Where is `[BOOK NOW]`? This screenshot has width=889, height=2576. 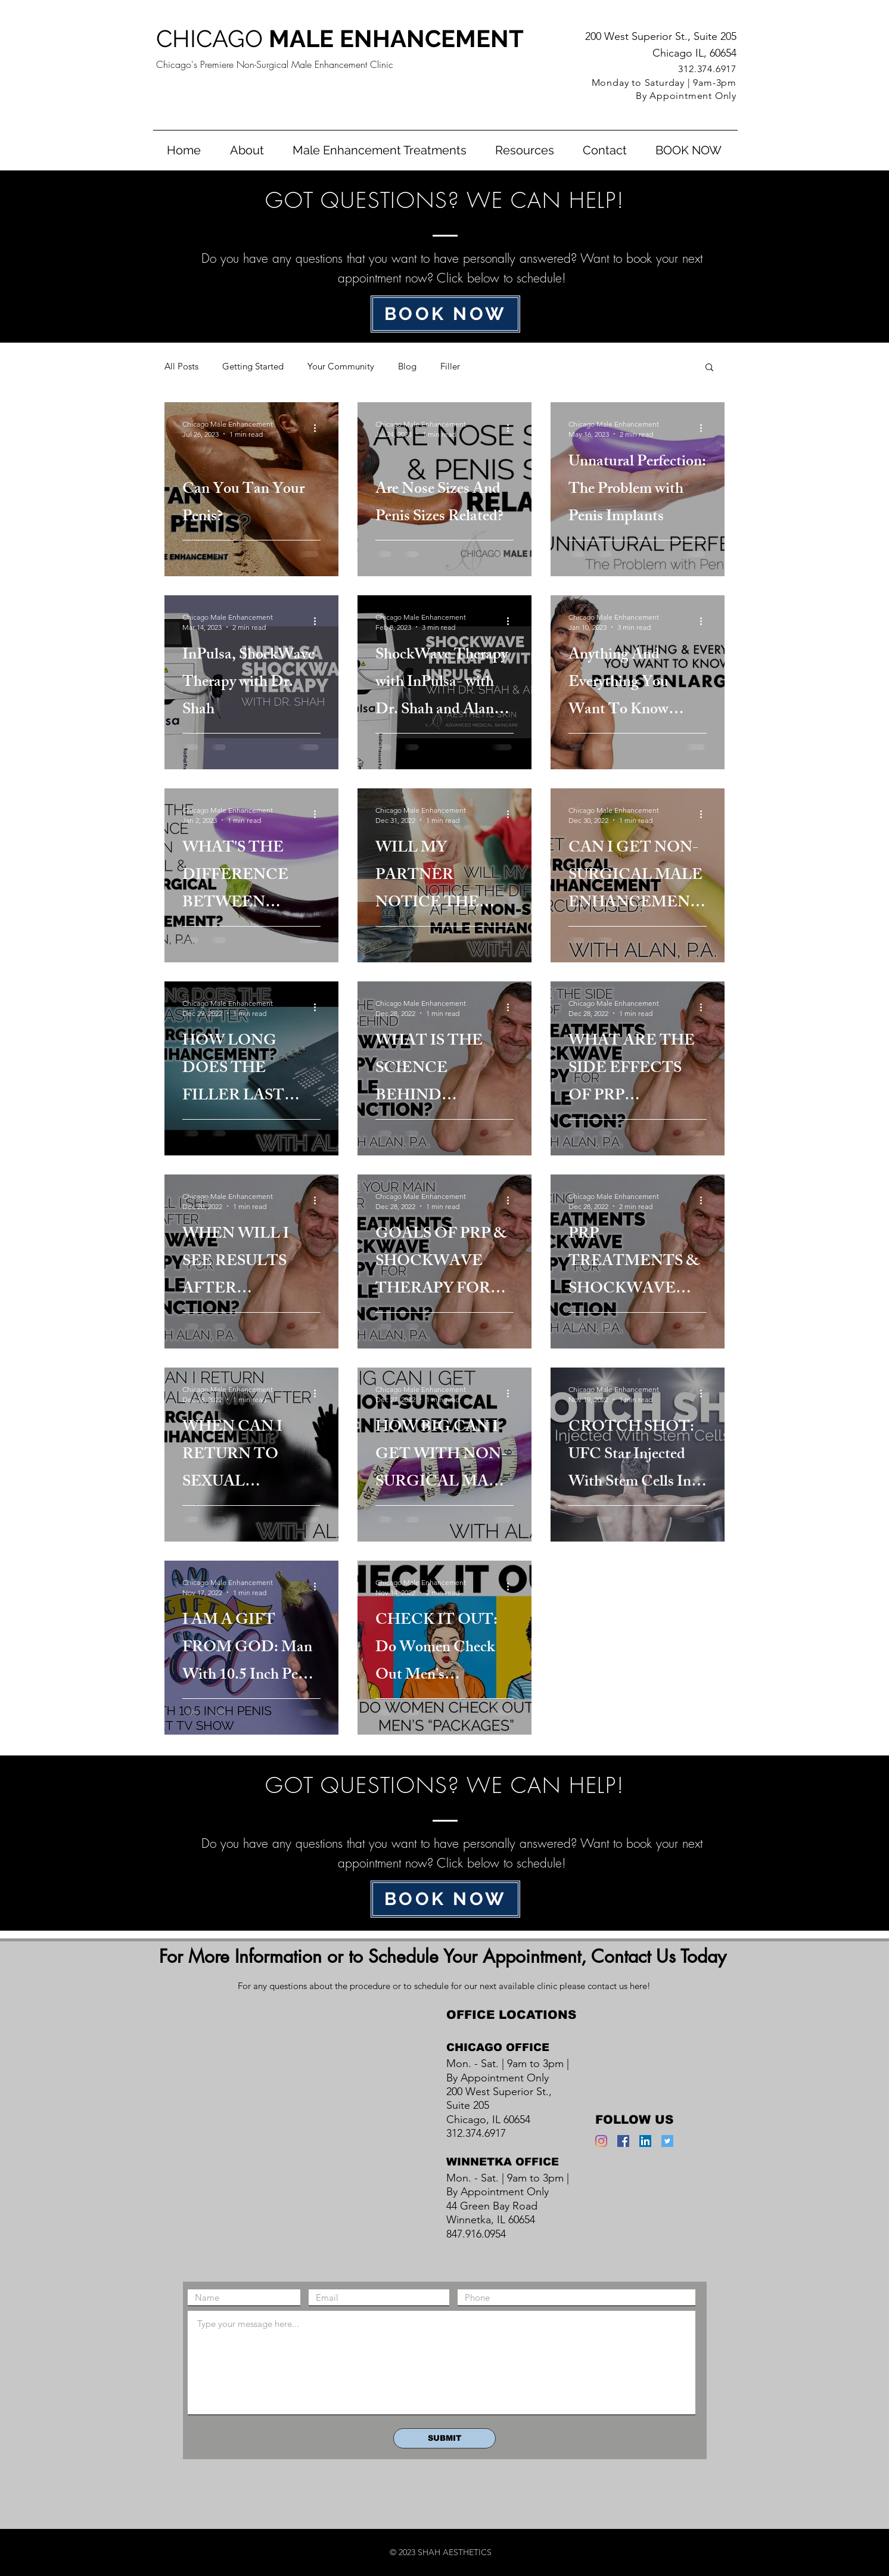
[BOOK NOW] is located at coordinates (445, 314).